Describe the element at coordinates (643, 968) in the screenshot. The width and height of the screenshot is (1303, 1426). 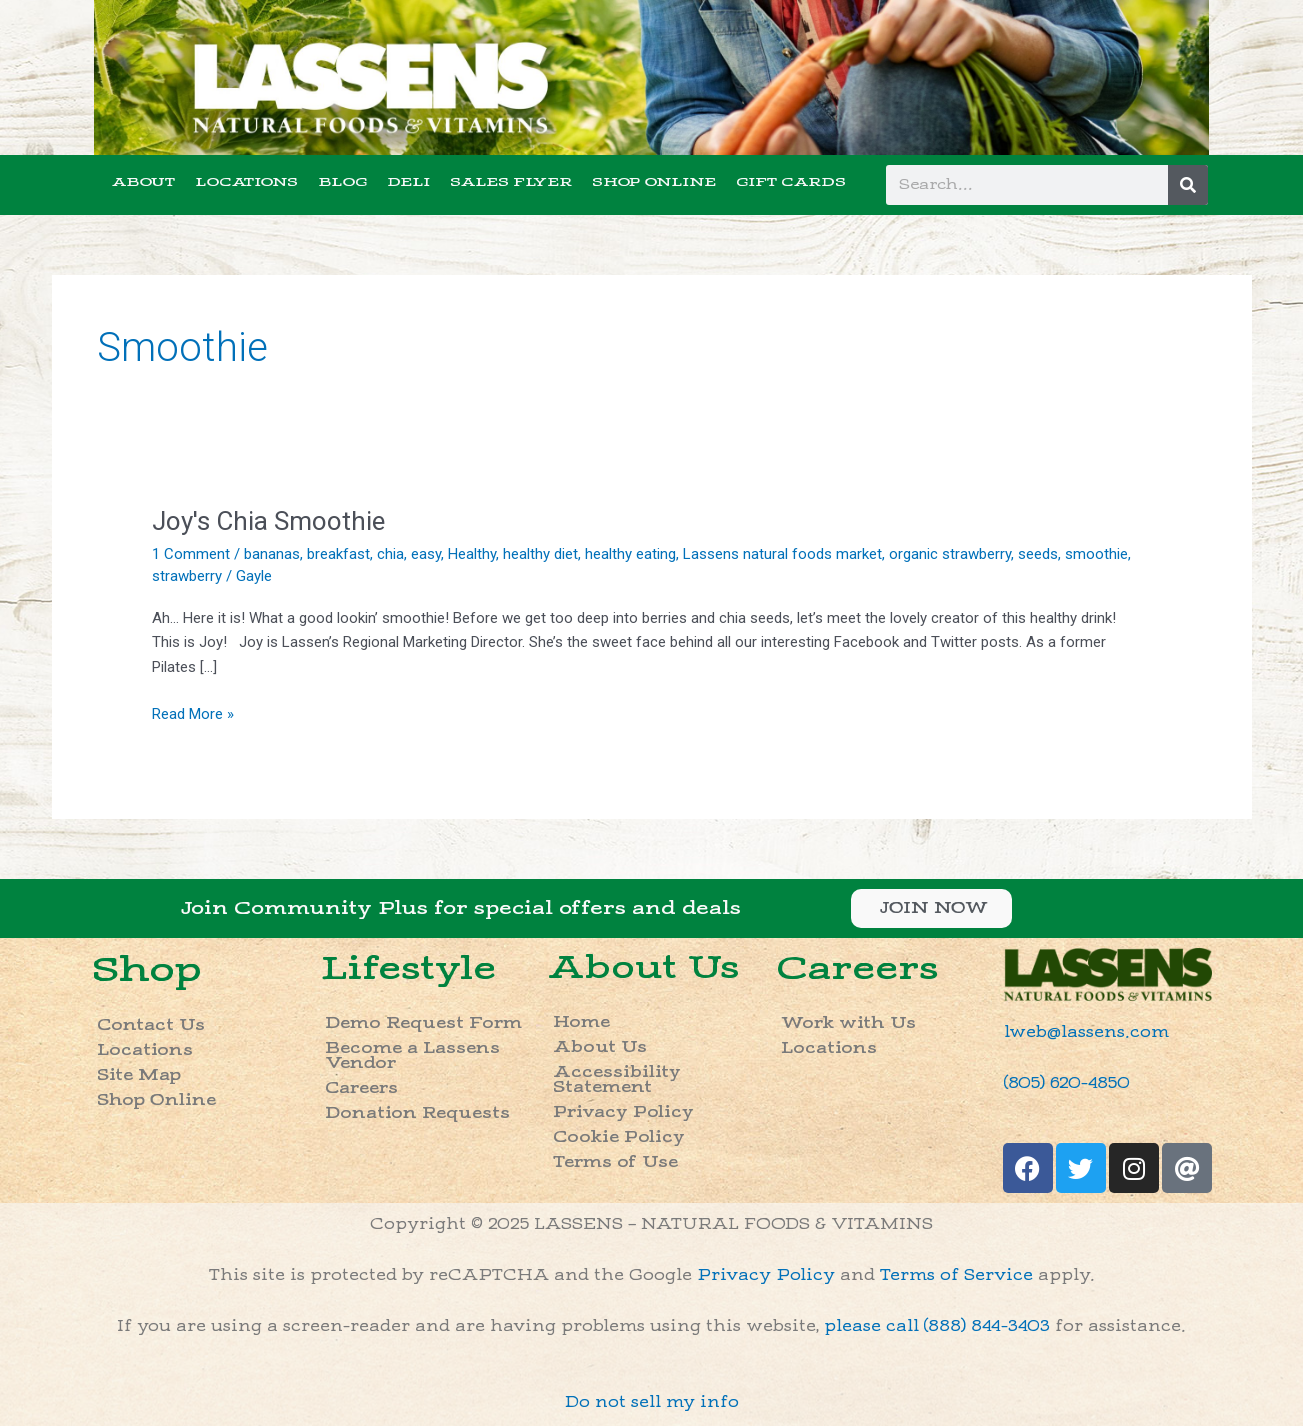
I see `About Us` at that location.